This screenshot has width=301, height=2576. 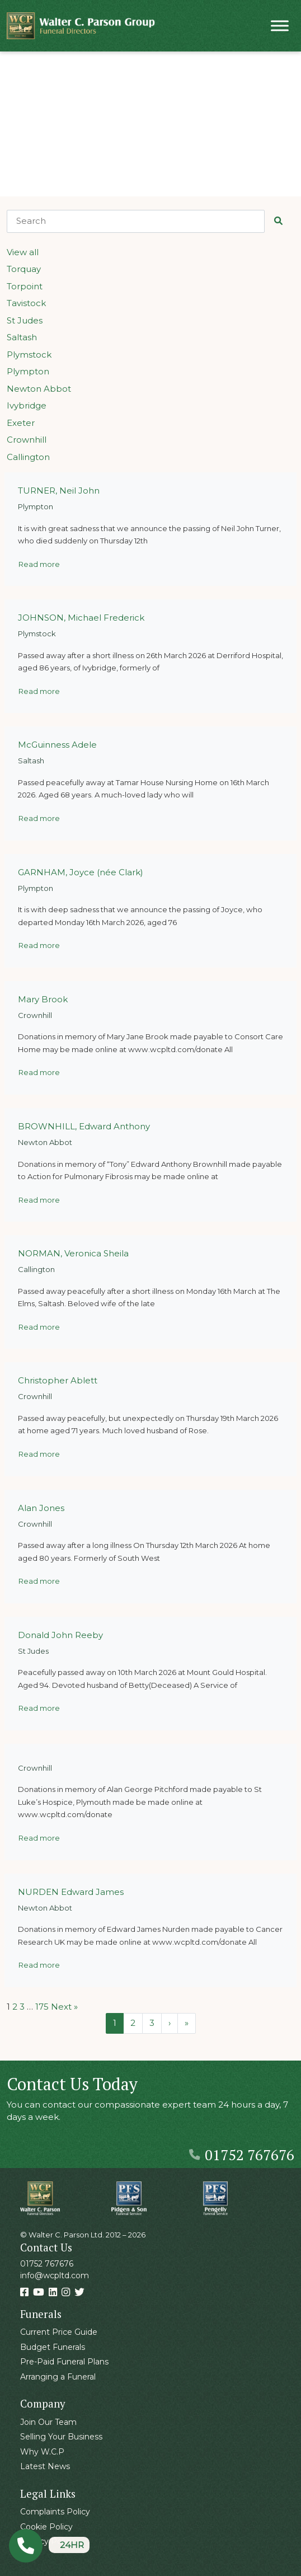 What do you see at coordinates (169, 2022) in the screenshot?
I see `› [Next Page]` at bounding box center [169, 2022].